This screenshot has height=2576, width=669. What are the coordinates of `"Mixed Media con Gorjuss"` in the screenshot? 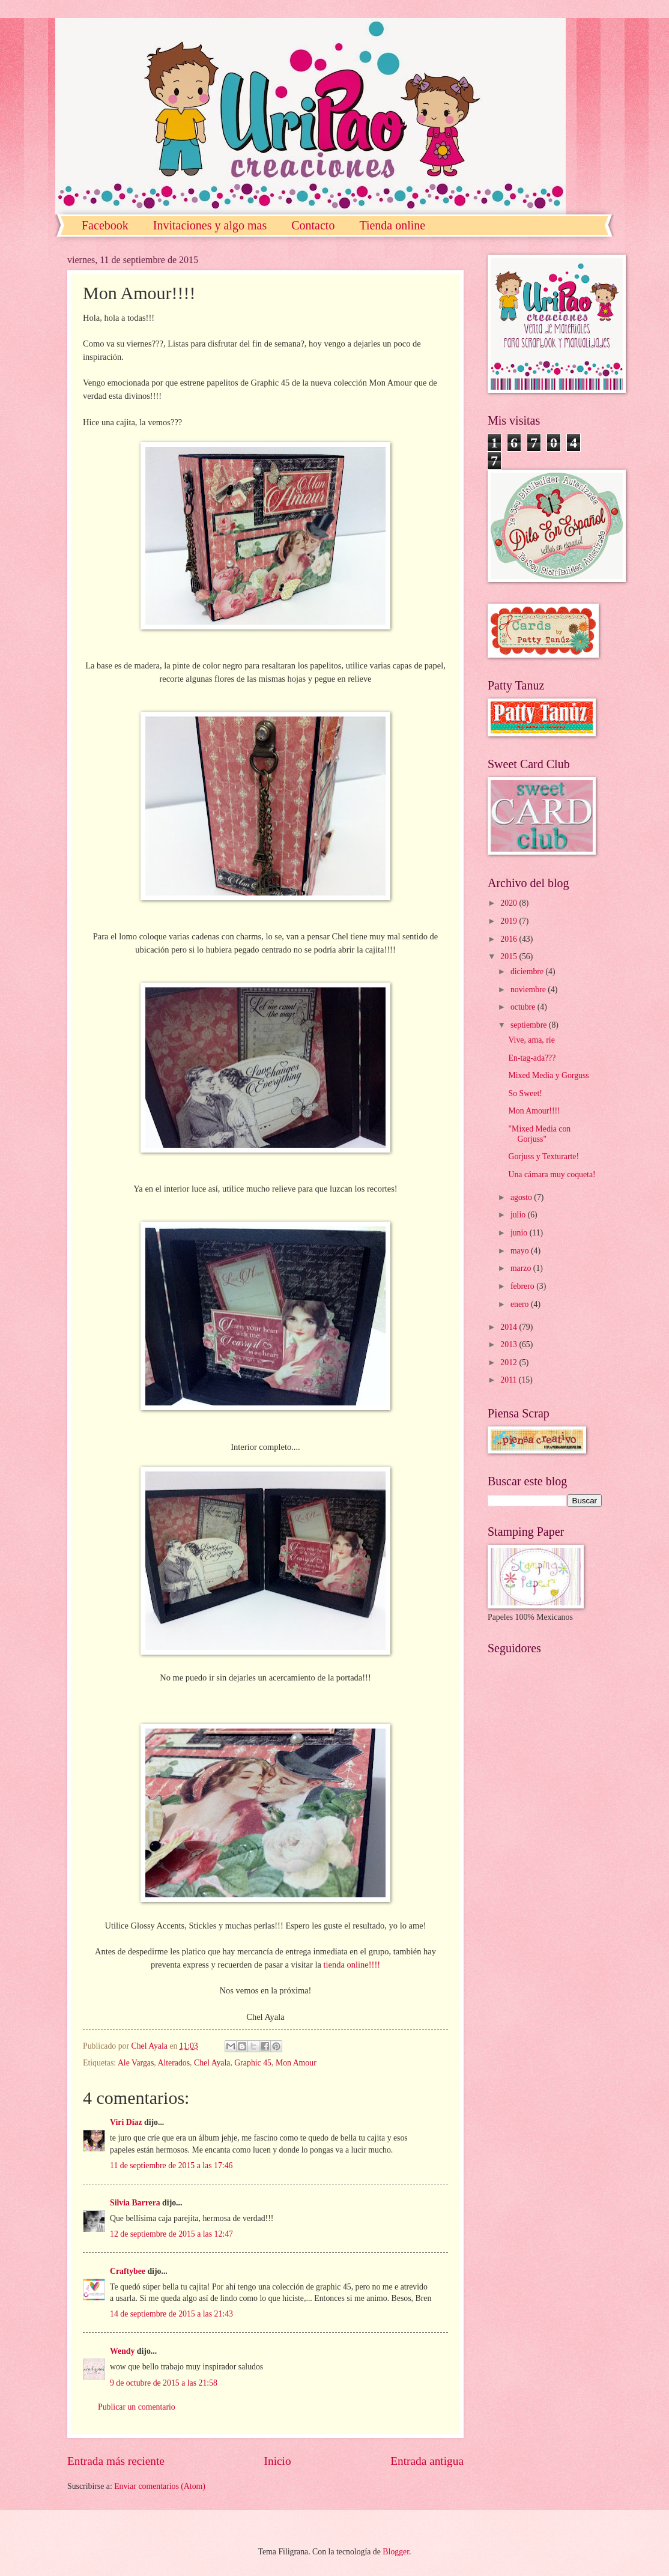 It's located at (539, 1134).